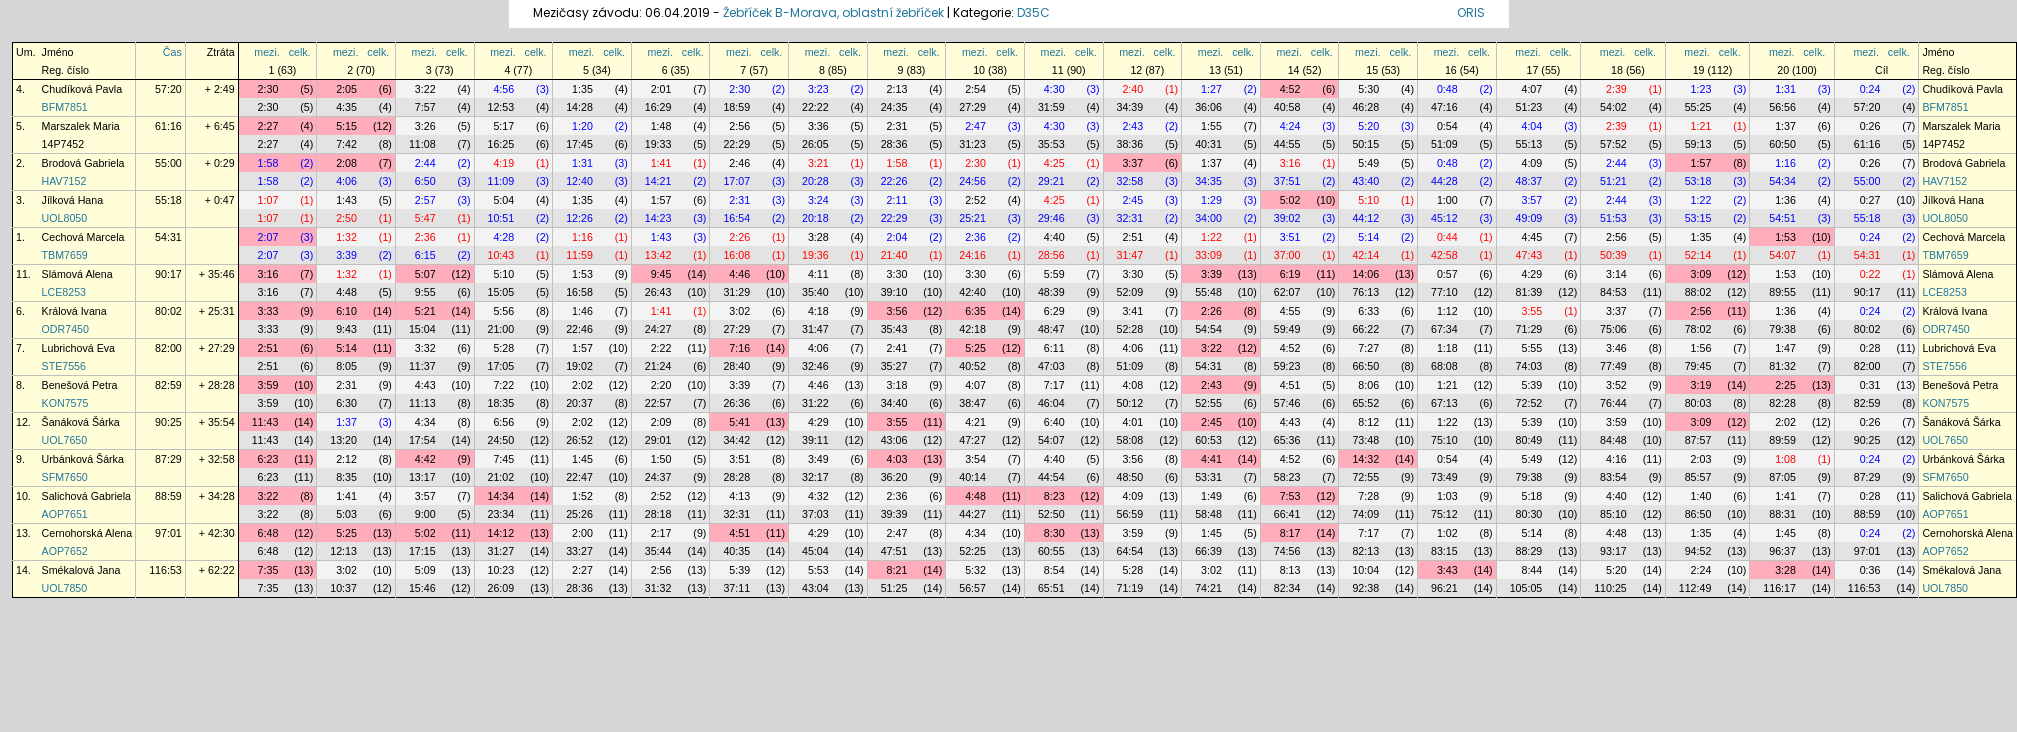  Describe the element at coordinates (658, 181) in the screenshot. I see `14:21` at that location.